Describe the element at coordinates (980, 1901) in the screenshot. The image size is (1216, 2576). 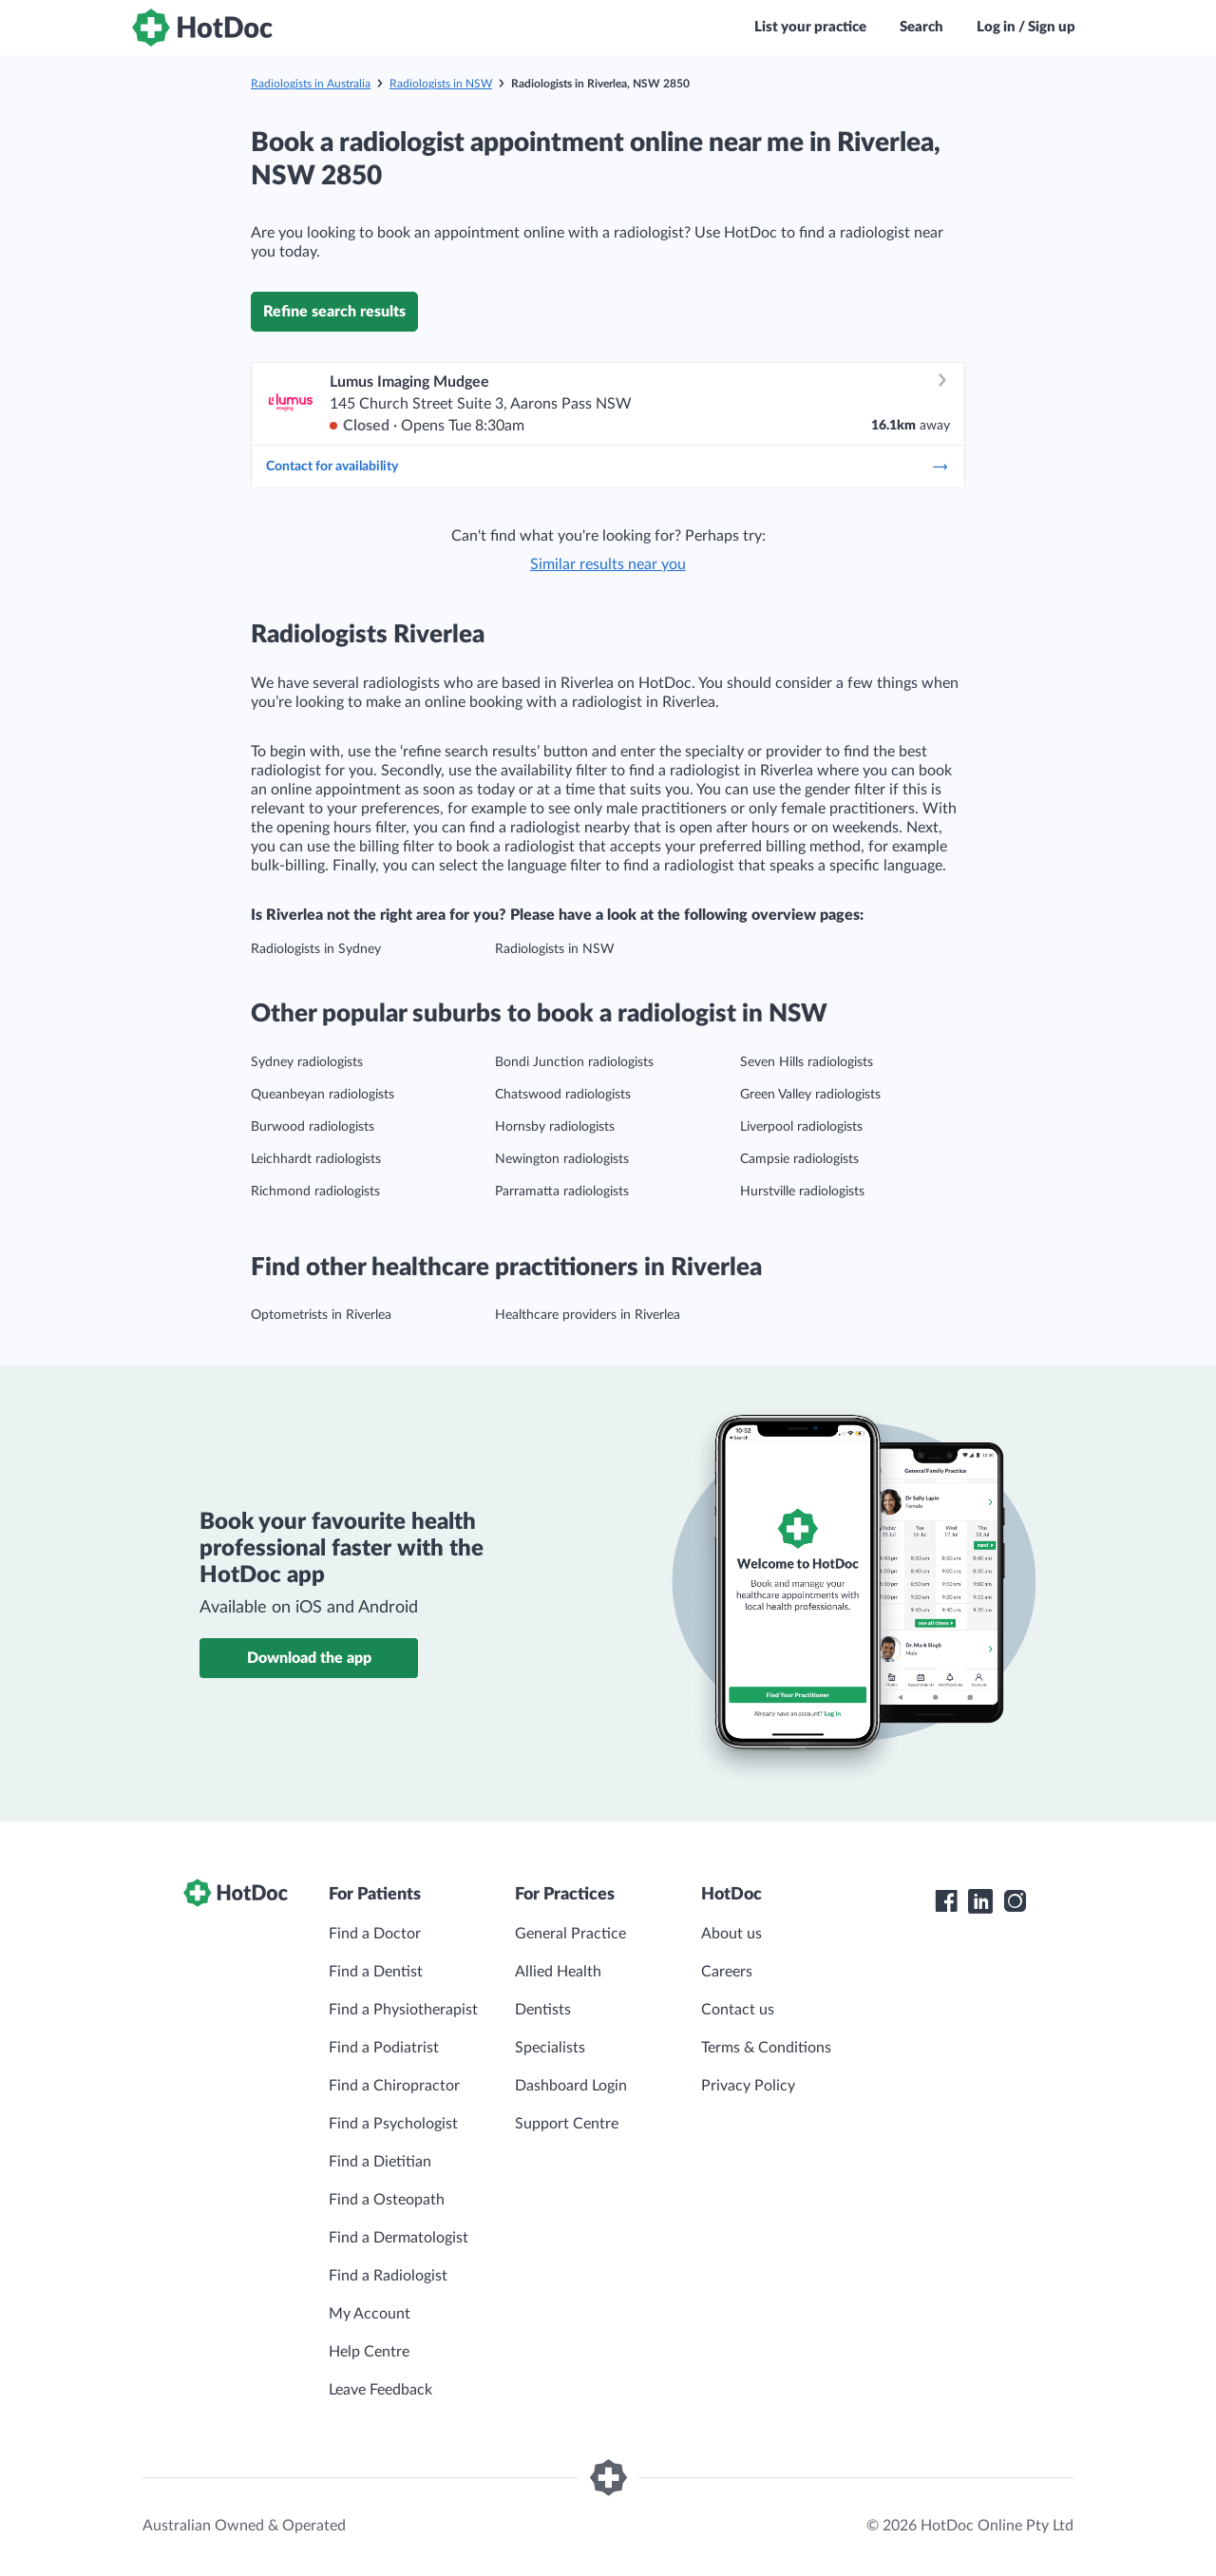
I see `[HotDoc LinkedIn]` at that location.